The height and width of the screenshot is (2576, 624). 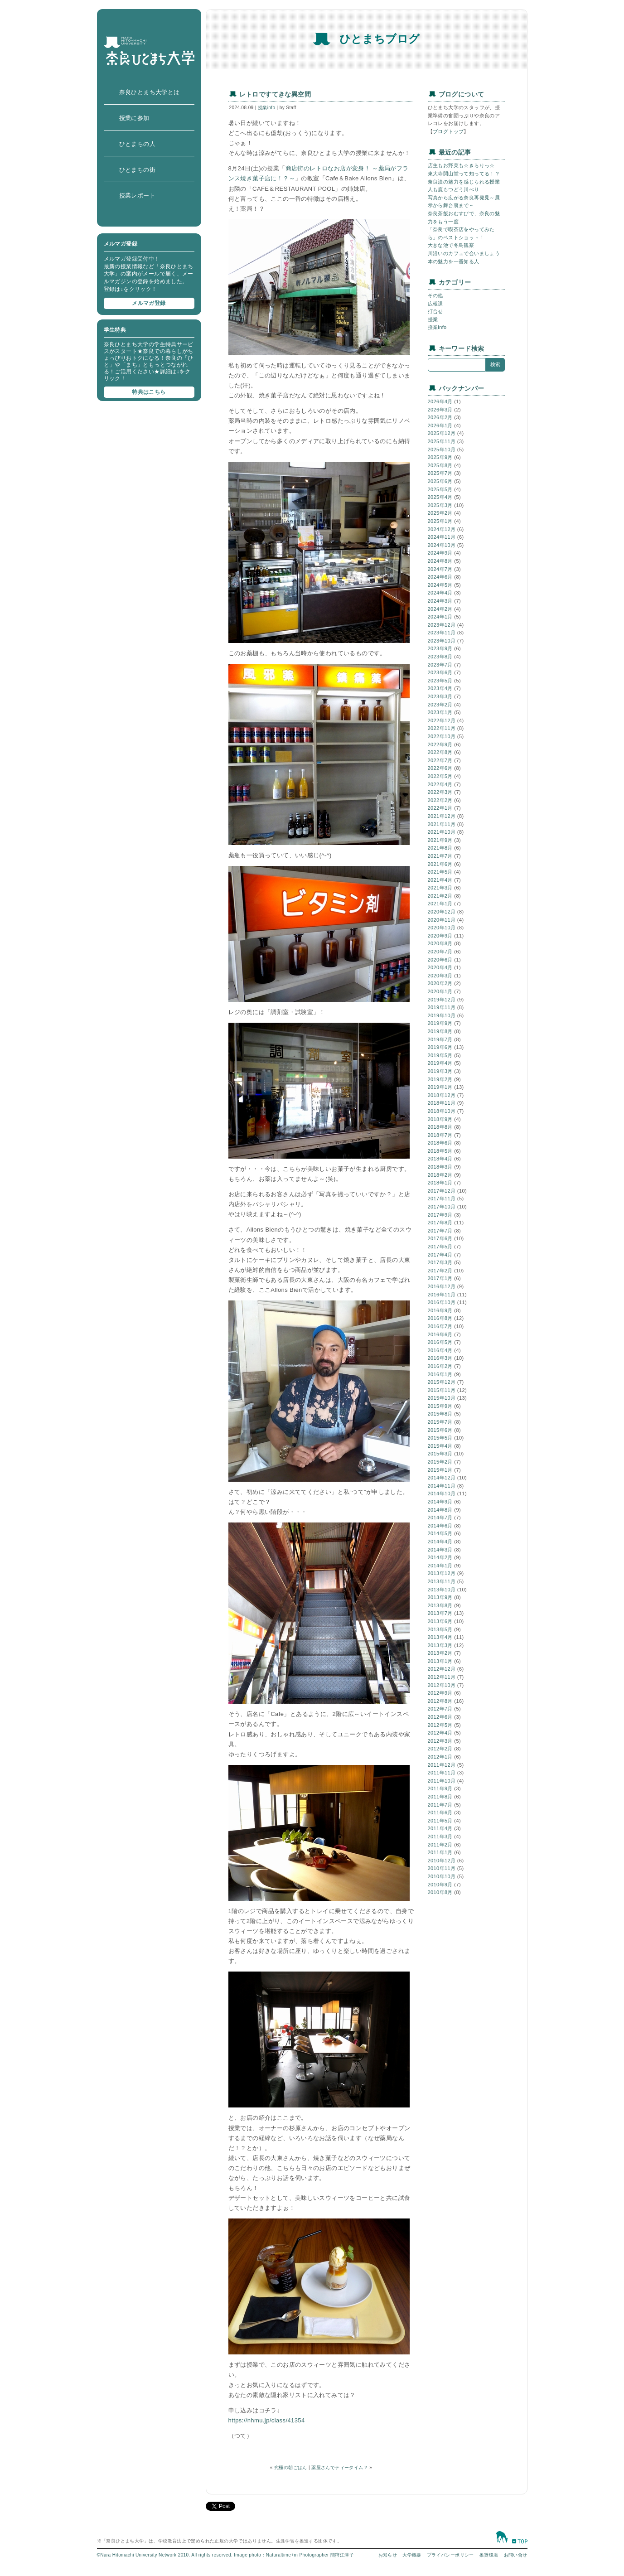 I want to click on 2026年2月, so click(x=440, y=417).